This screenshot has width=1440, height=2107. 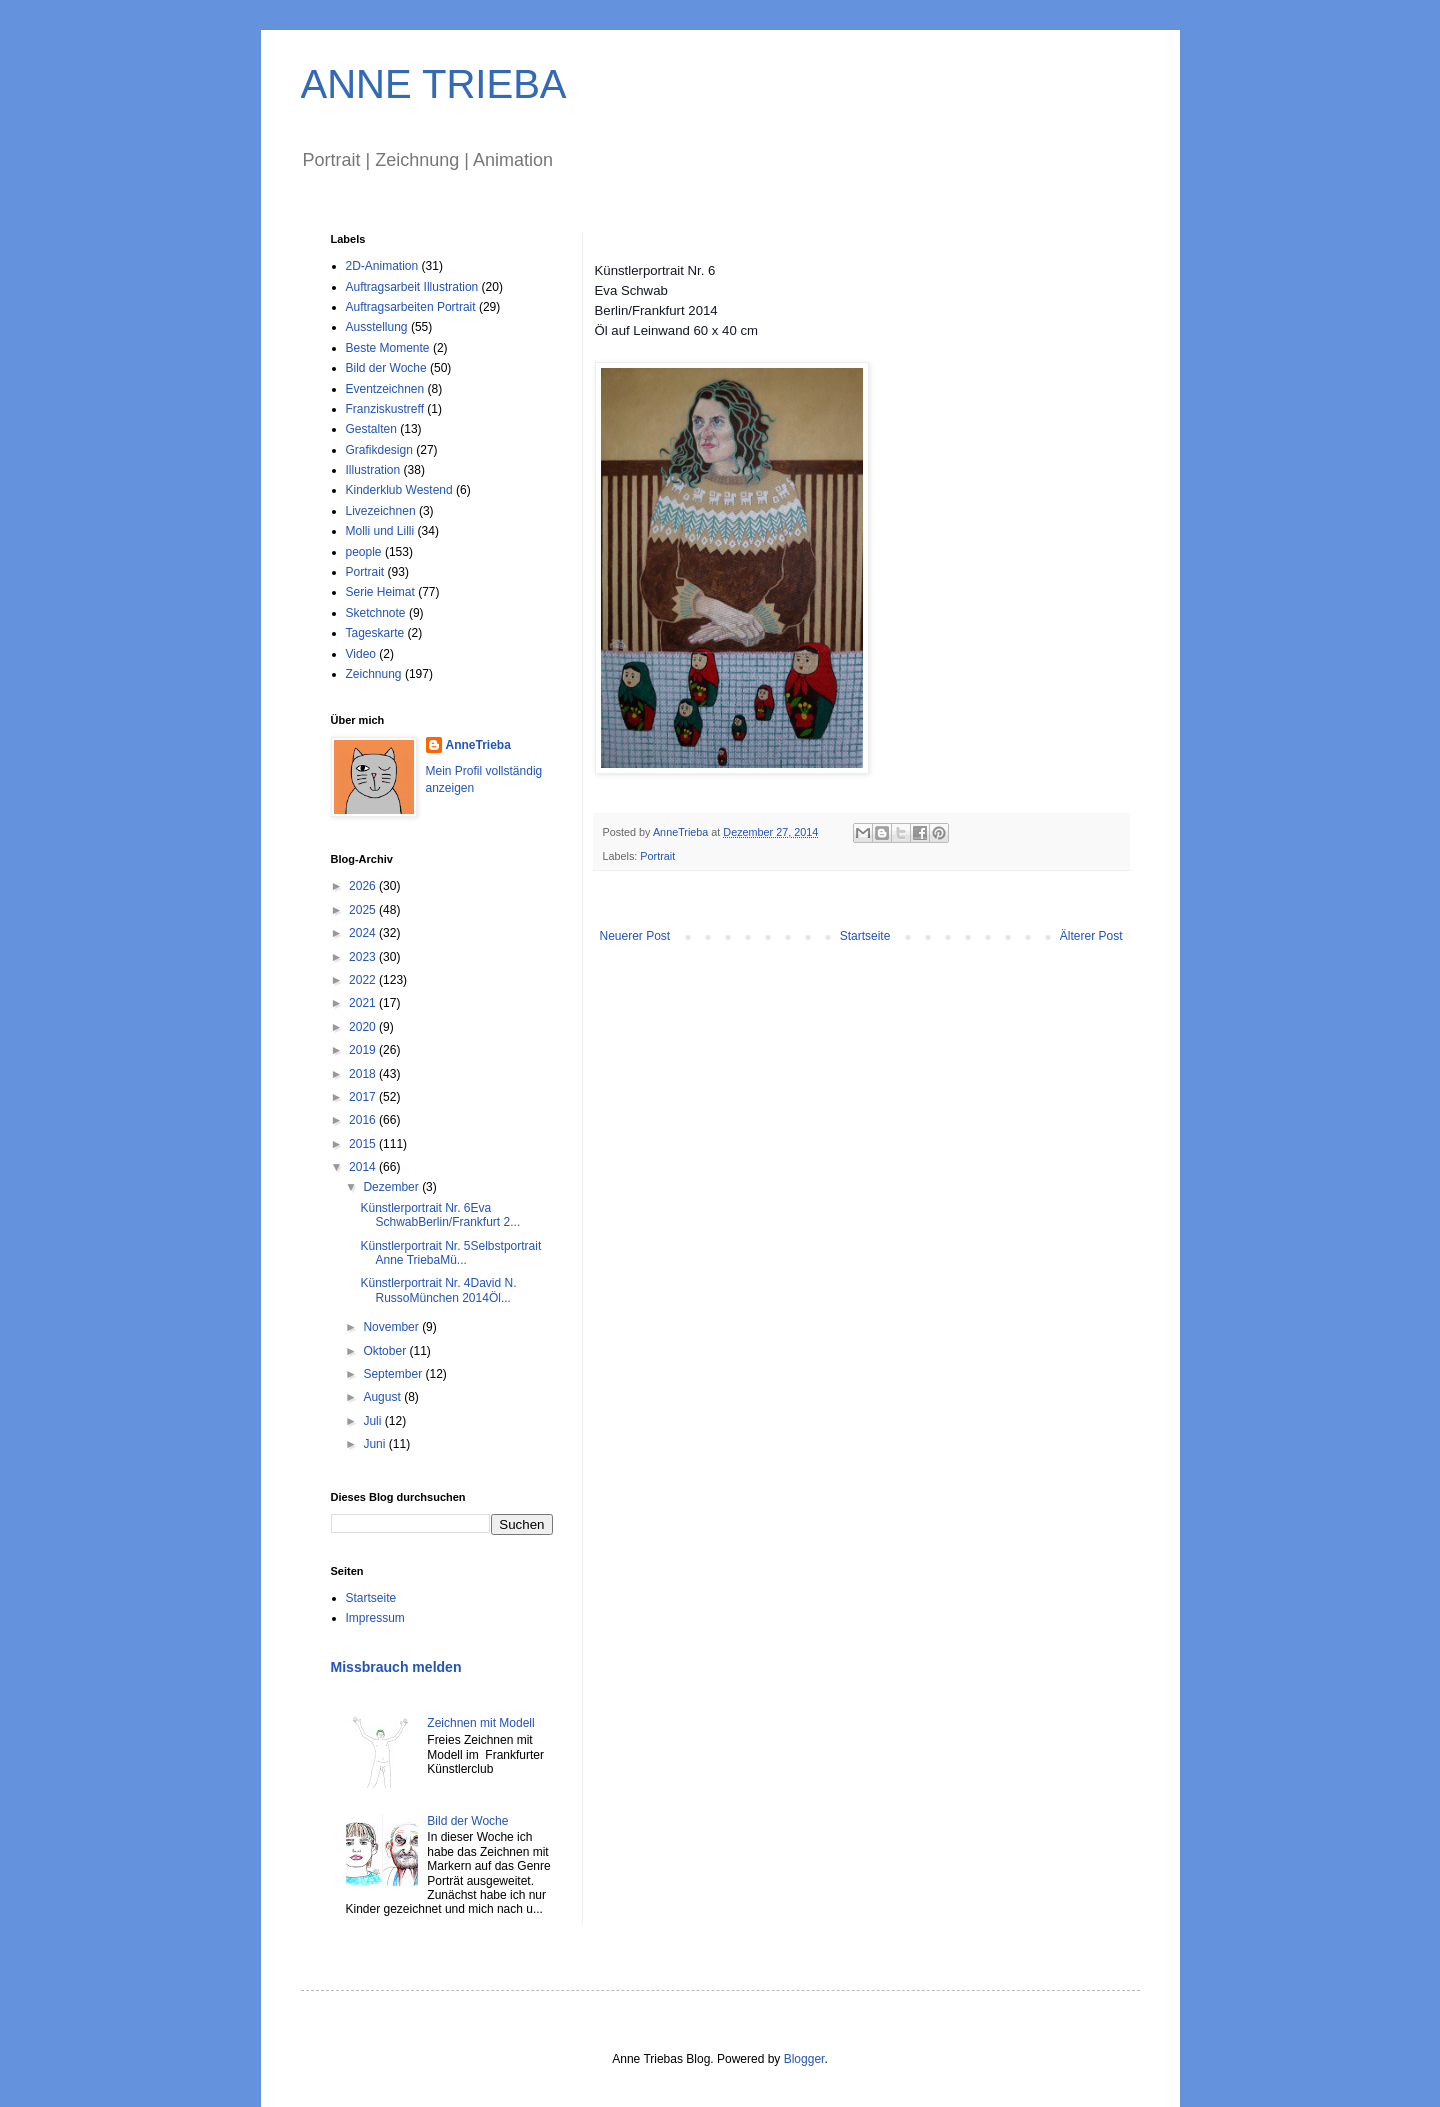 I want to click on Molli und Lilli, so click(x=380, y=531).